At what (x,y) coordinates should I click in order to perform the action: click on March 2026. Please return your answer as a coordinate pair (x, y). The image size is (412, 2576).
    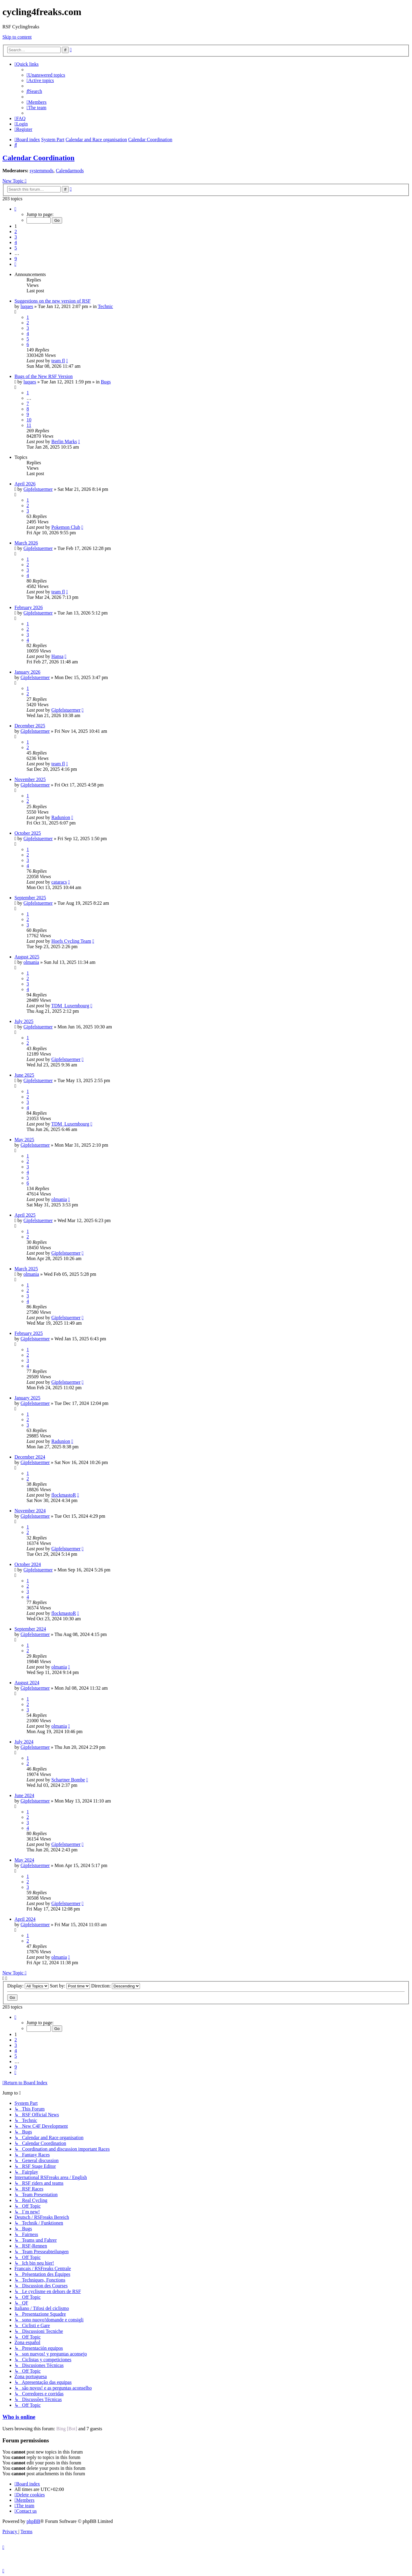
    Looking at the image, I should click on (26, 542).